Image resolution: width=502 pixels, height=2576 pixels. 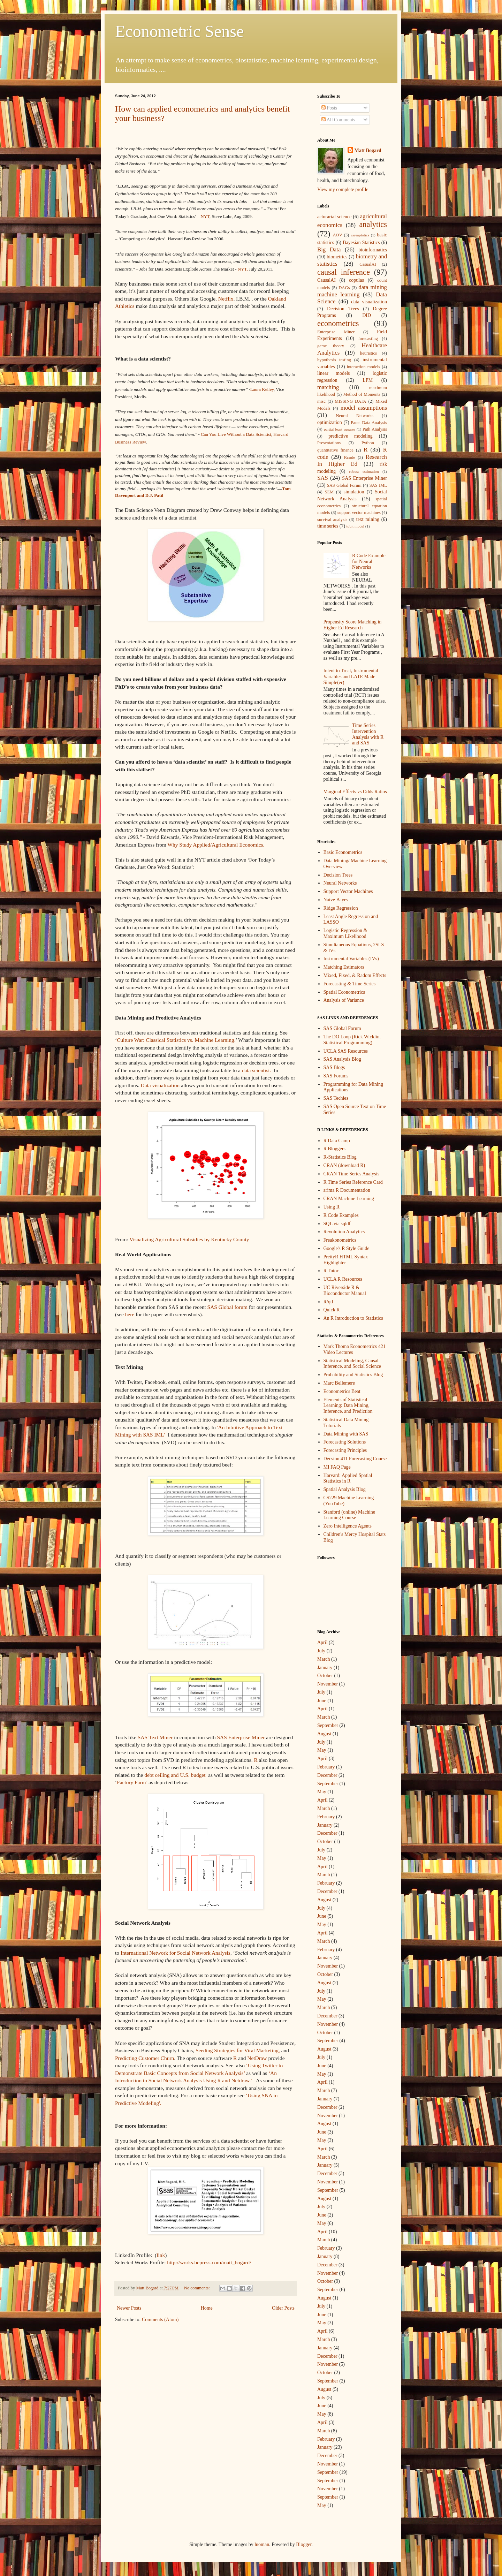 What do you see at coordinates (351, 676) in the screenshot?
I see `Intent to Treat, Instrumental Variables and LATE Made Simple(er)` at bounding box center [351, 676].